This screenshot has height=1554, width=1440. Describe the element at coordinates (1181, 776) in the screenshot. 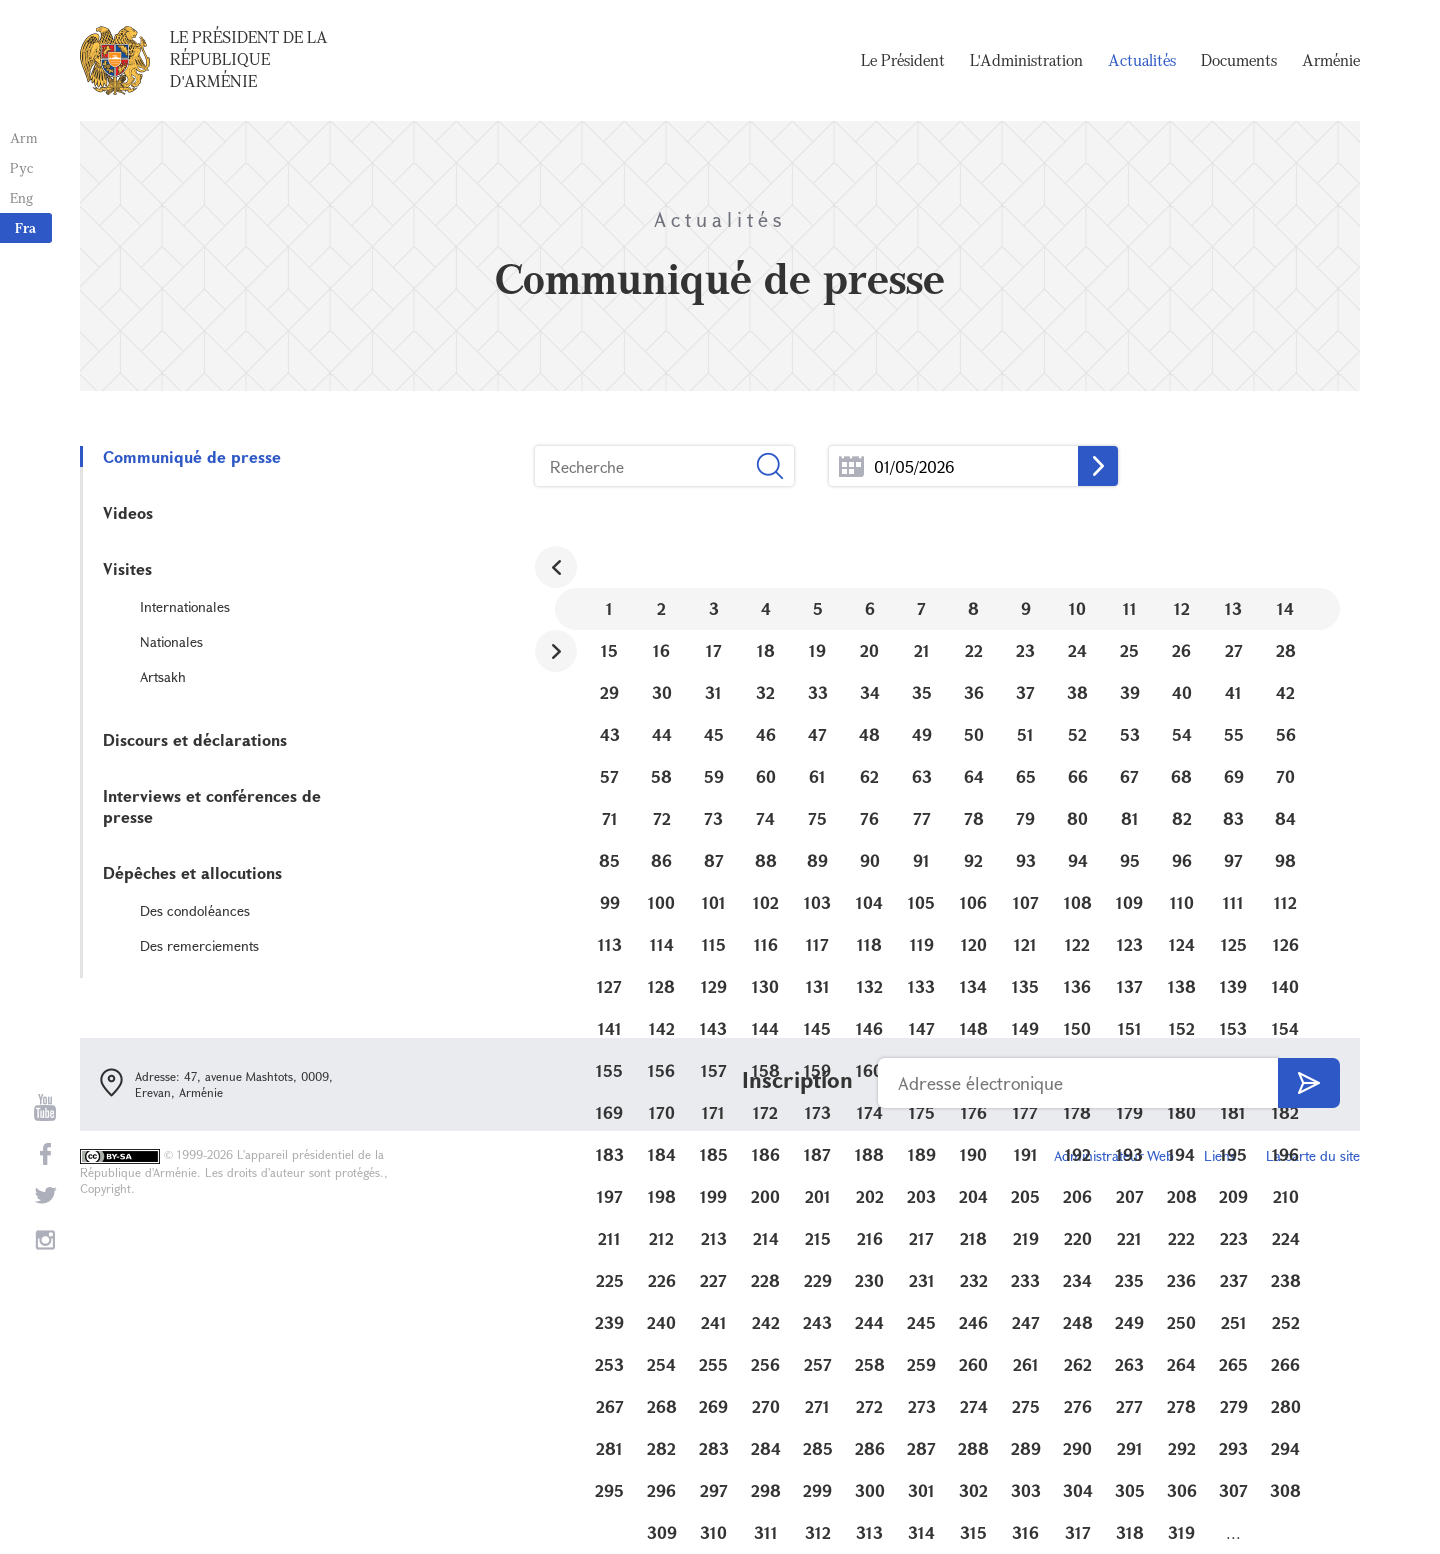

I see `68` at that location.